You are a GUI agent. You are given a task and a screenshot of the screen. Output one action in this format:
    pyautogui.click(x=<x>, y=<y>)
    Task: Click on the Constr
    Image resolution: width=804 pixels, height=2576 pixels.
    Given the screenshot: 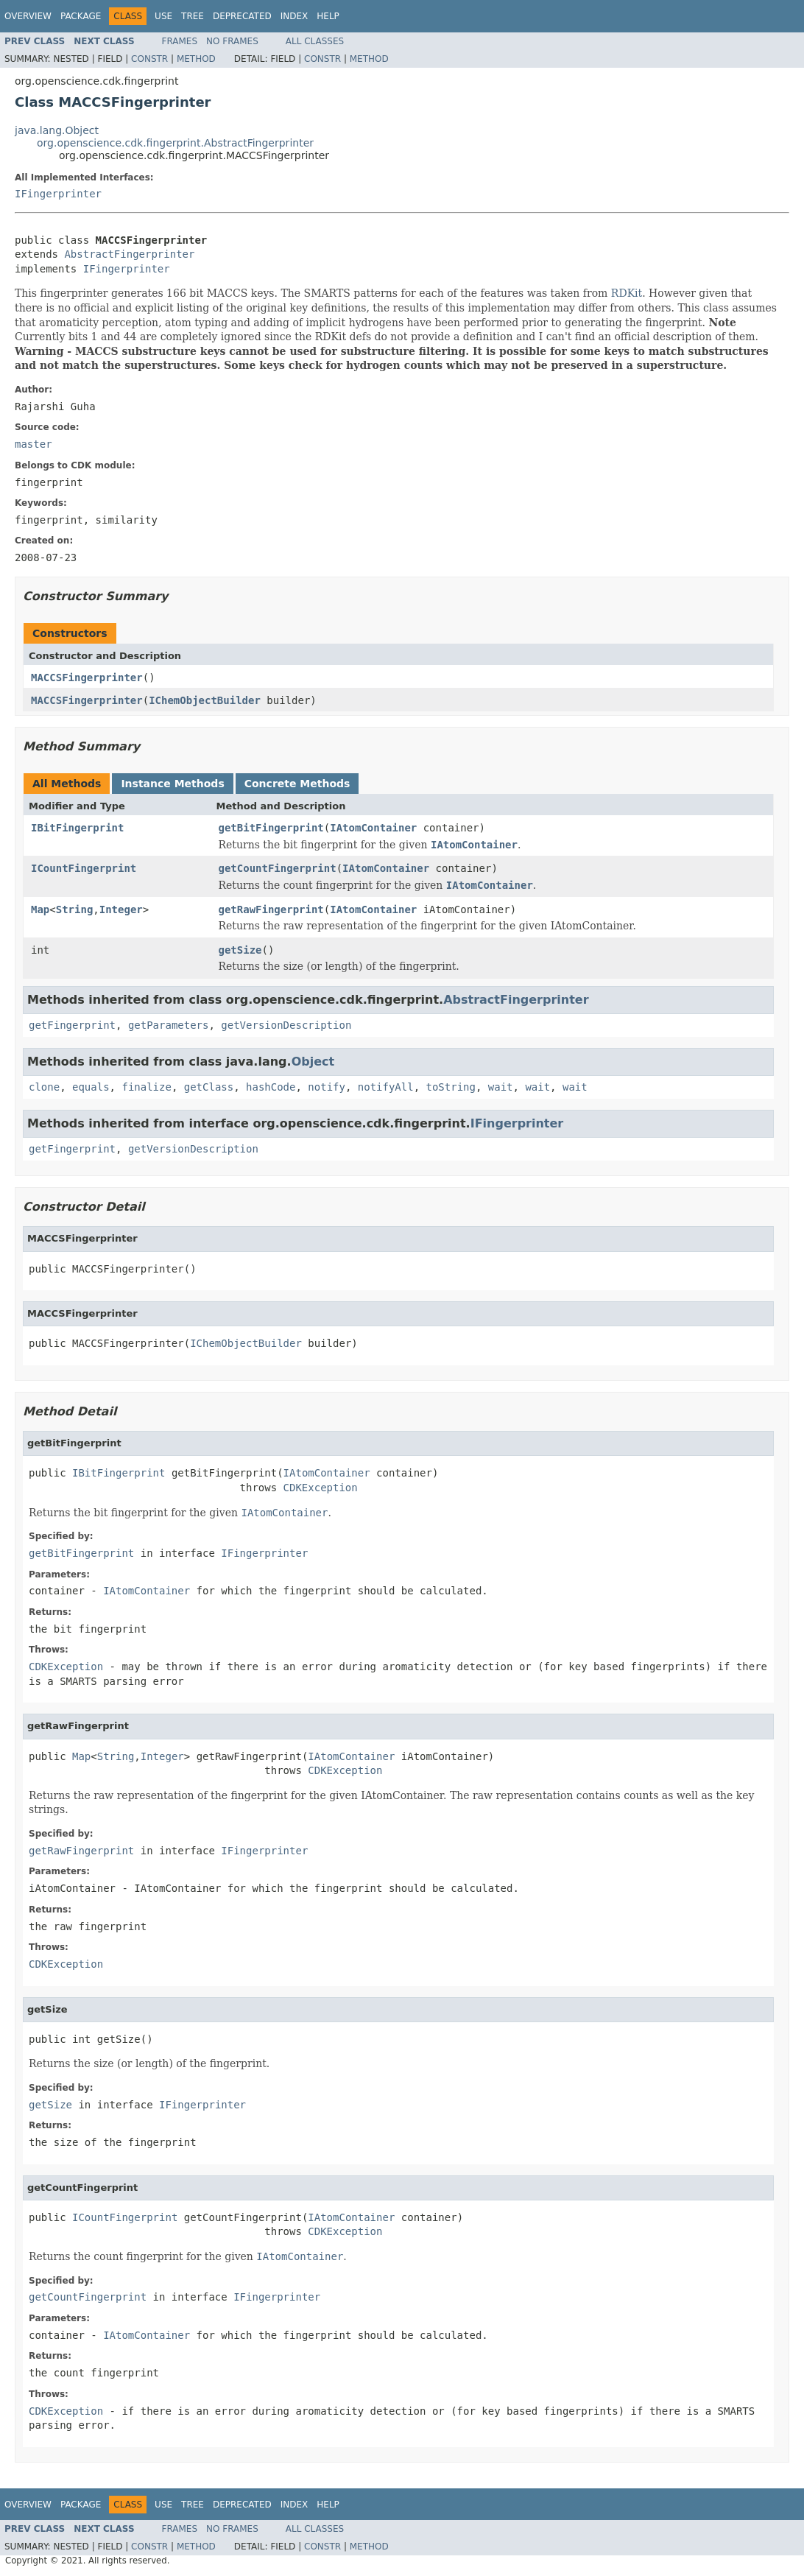 What is the action you would take?
    pyautogui.click(x=149, y=59)
    